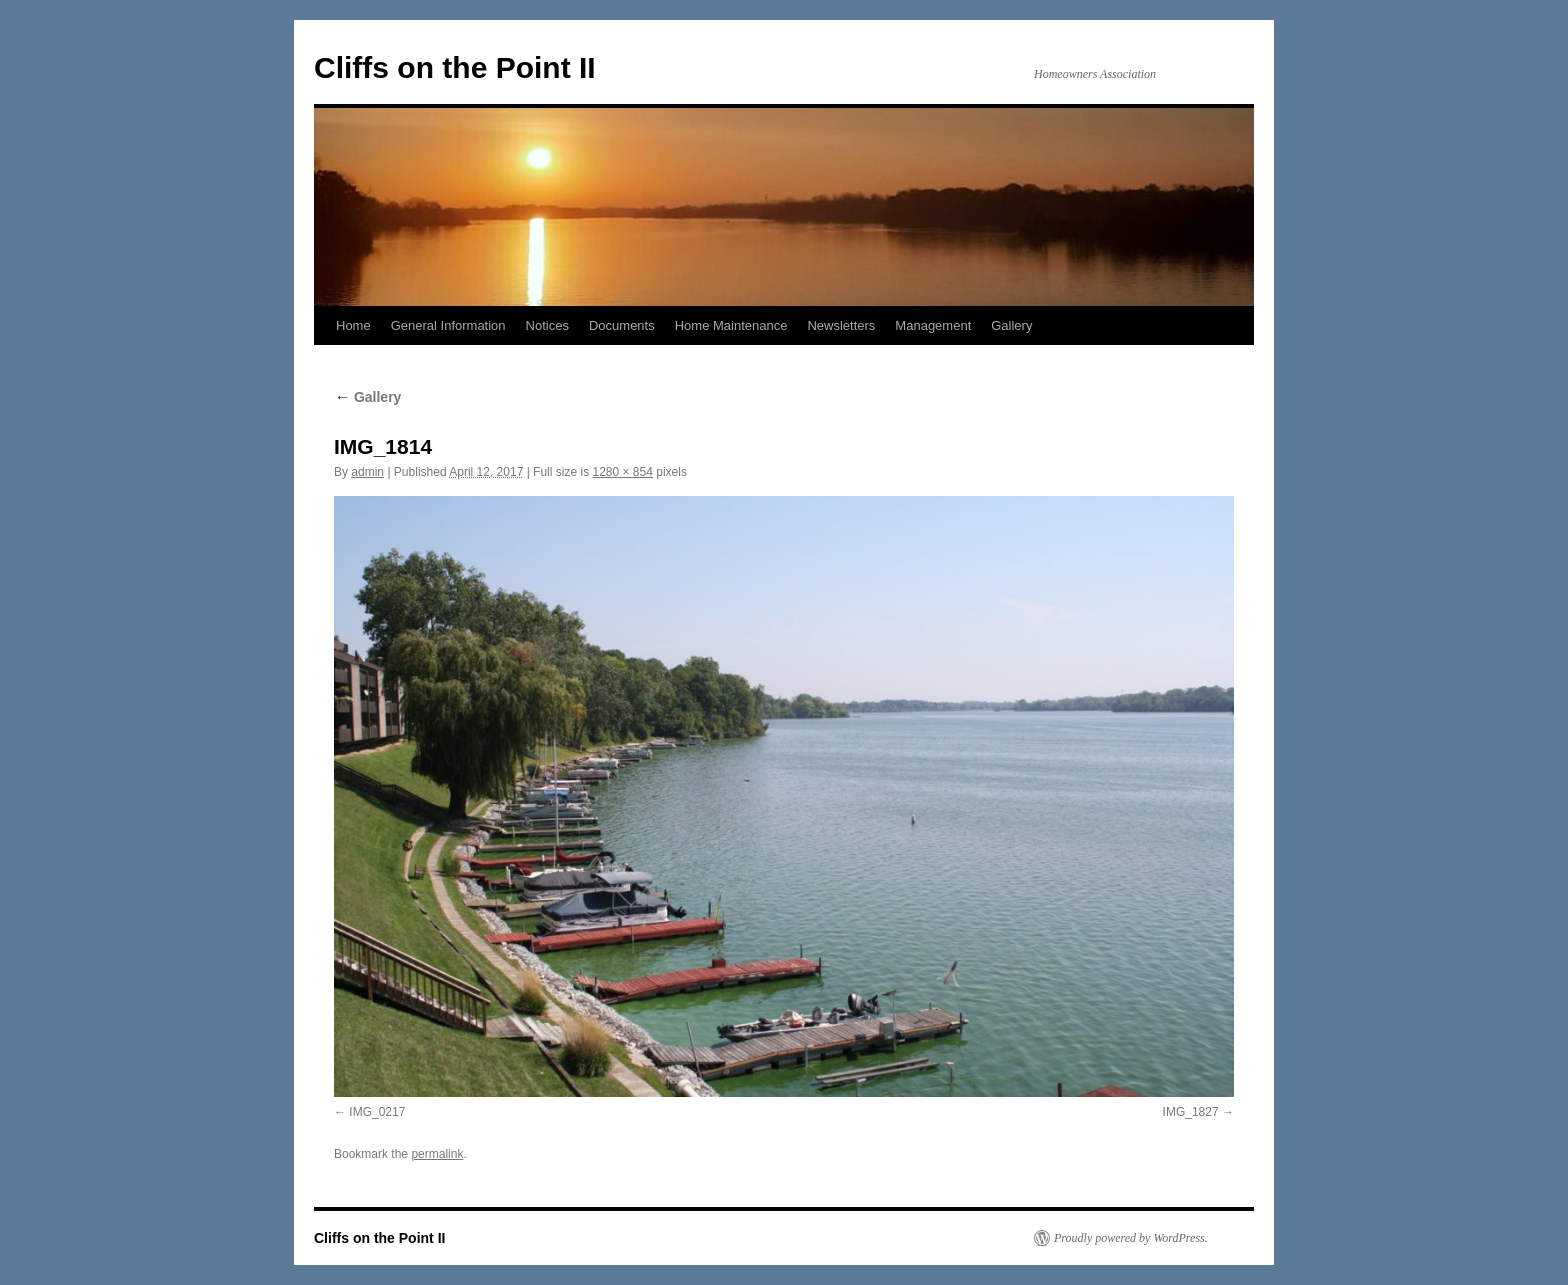 The height and width of the screenshot is (1285, 1568). What do you see at coordinates (1011, 325) in the screenshot?
I see `Gallery` at bounding box center [1011, 325].